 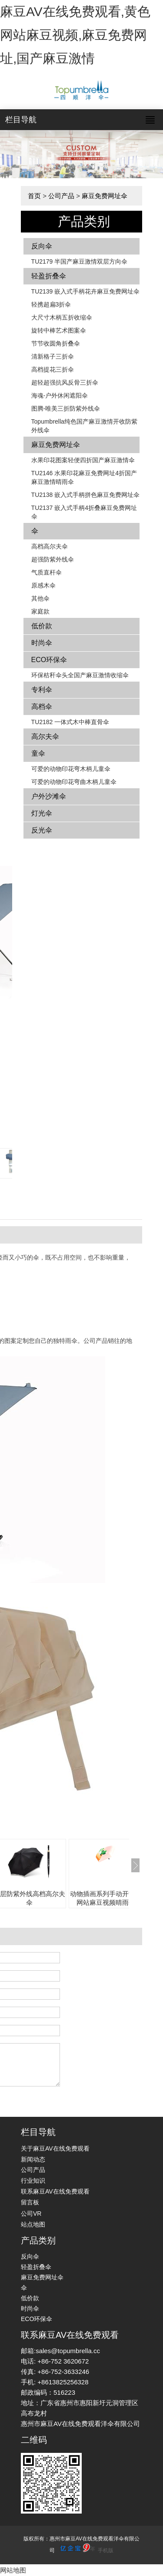 I want to click on 户外沙滩伞, so click(x=48, y=796).